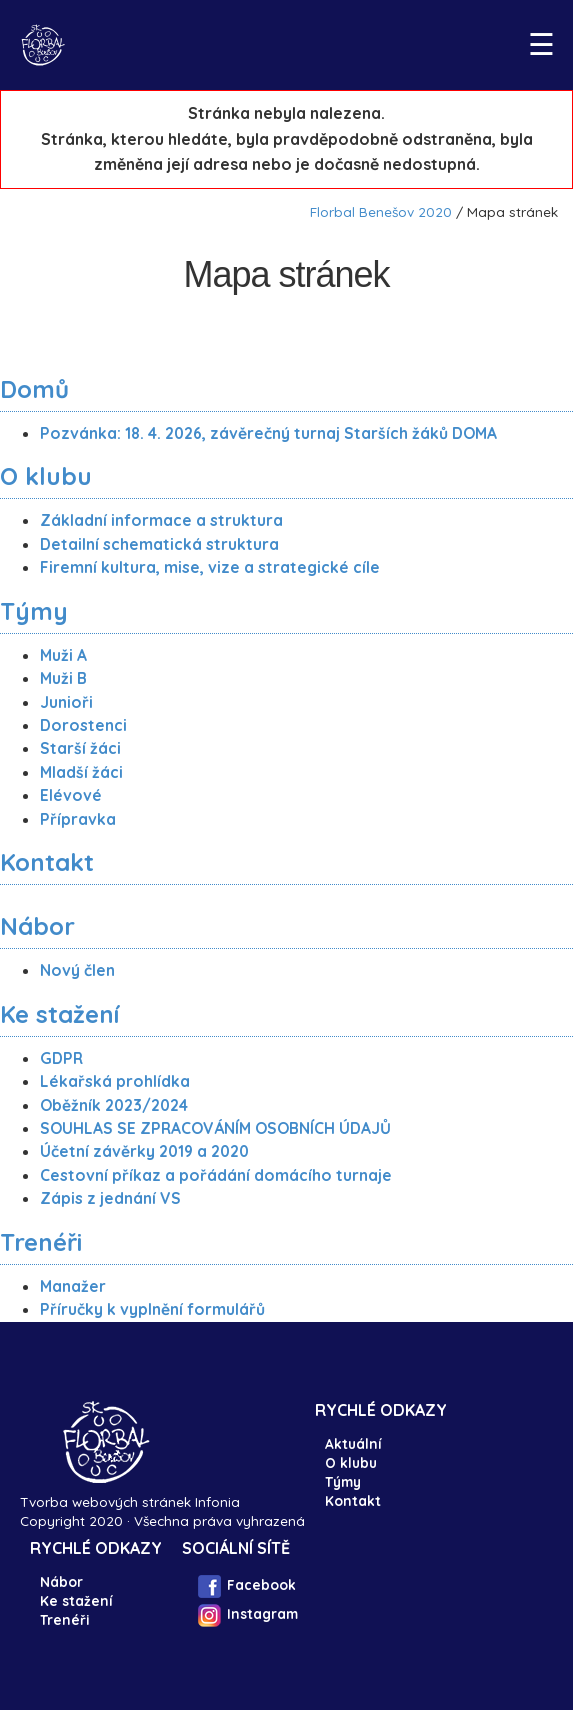  I want to click on Týmy, so click(34, 611).